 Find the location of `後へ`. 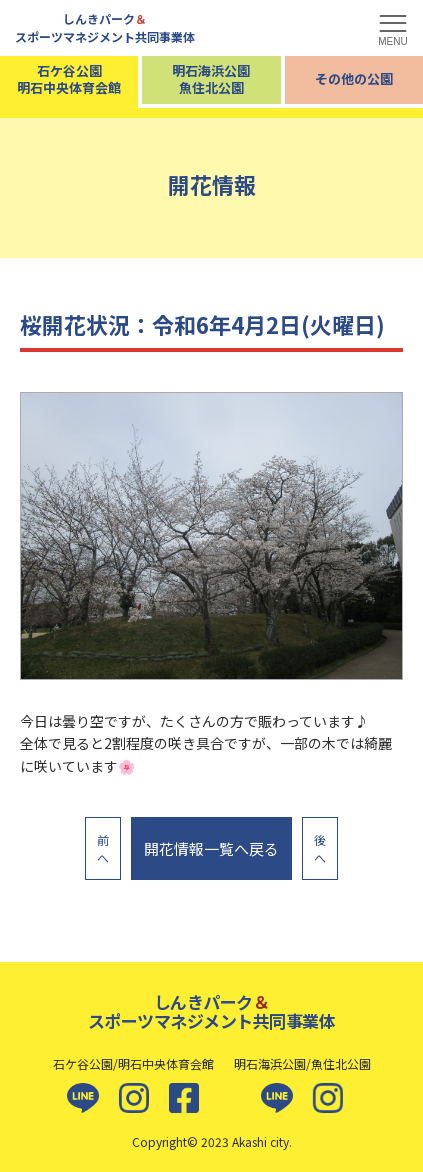

後へ is located at coordinates (320, 848).